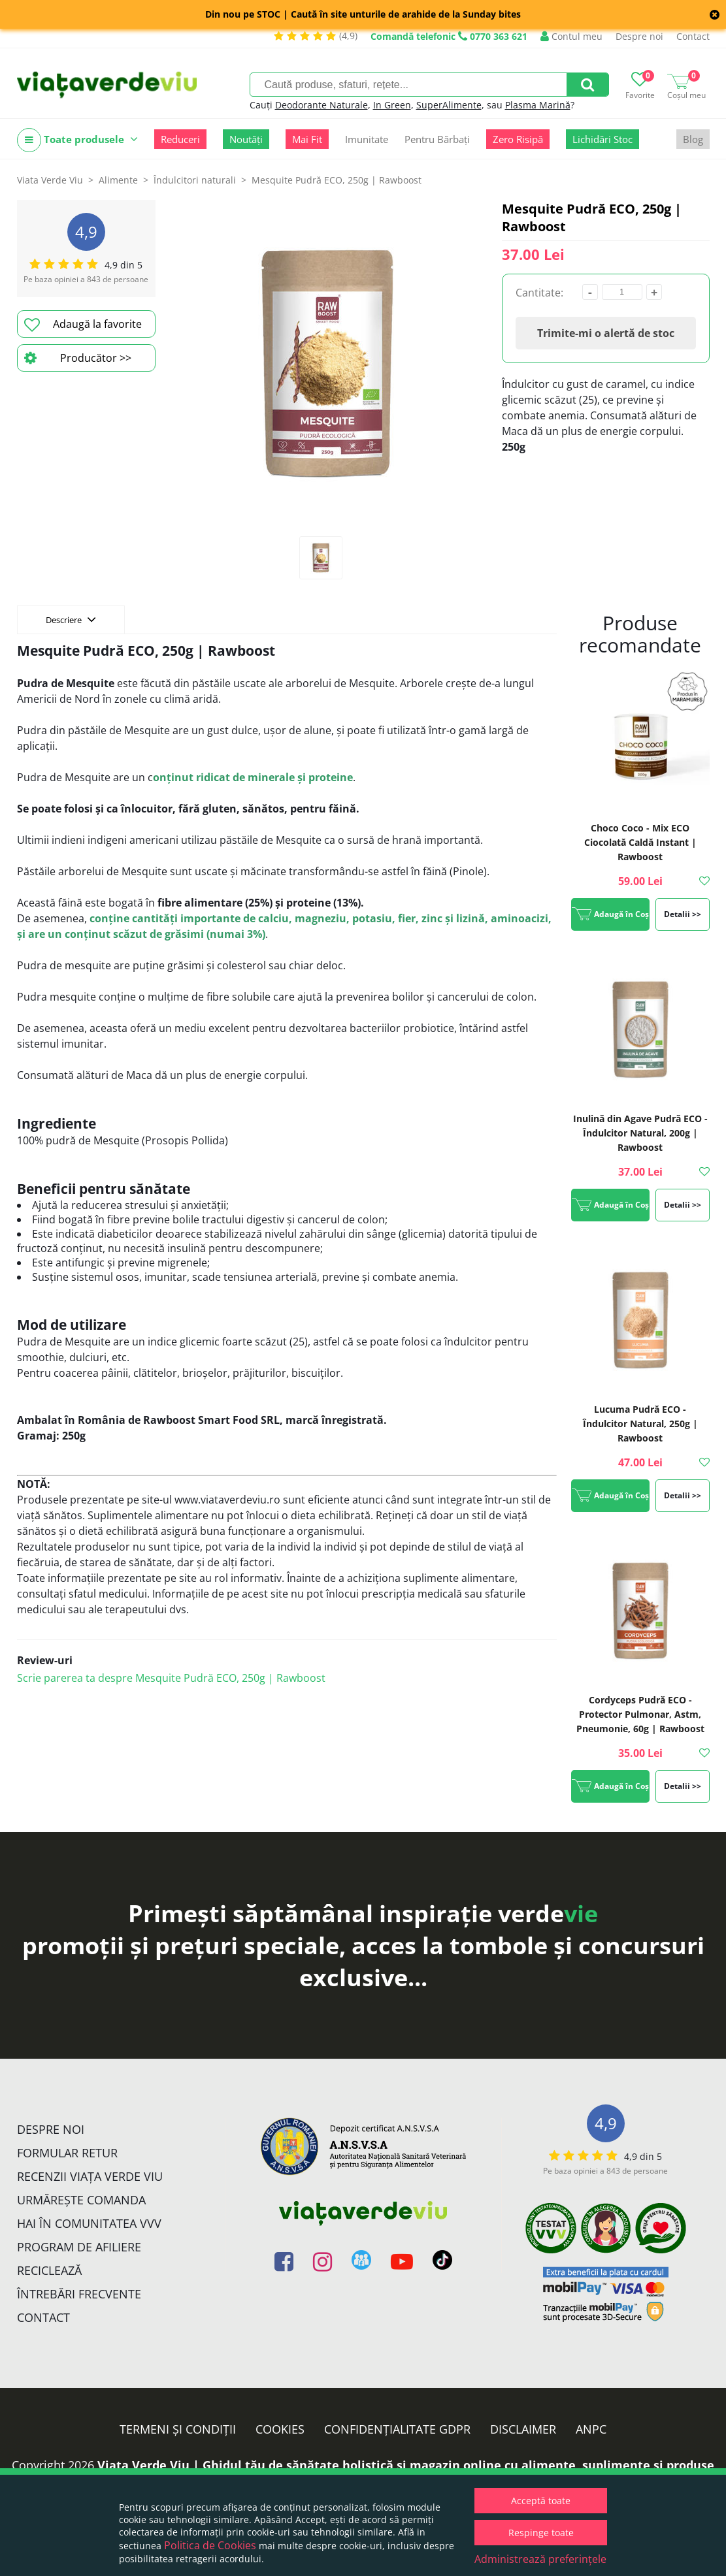 The image size is (726, 2576). Describe the element at coordinates (640, 1714) in the screenshot. I see `Cordyceps Pudră ECO - Protector Pulmonar, Astm, Pneumonie, 60g | Rawboost` at that location.